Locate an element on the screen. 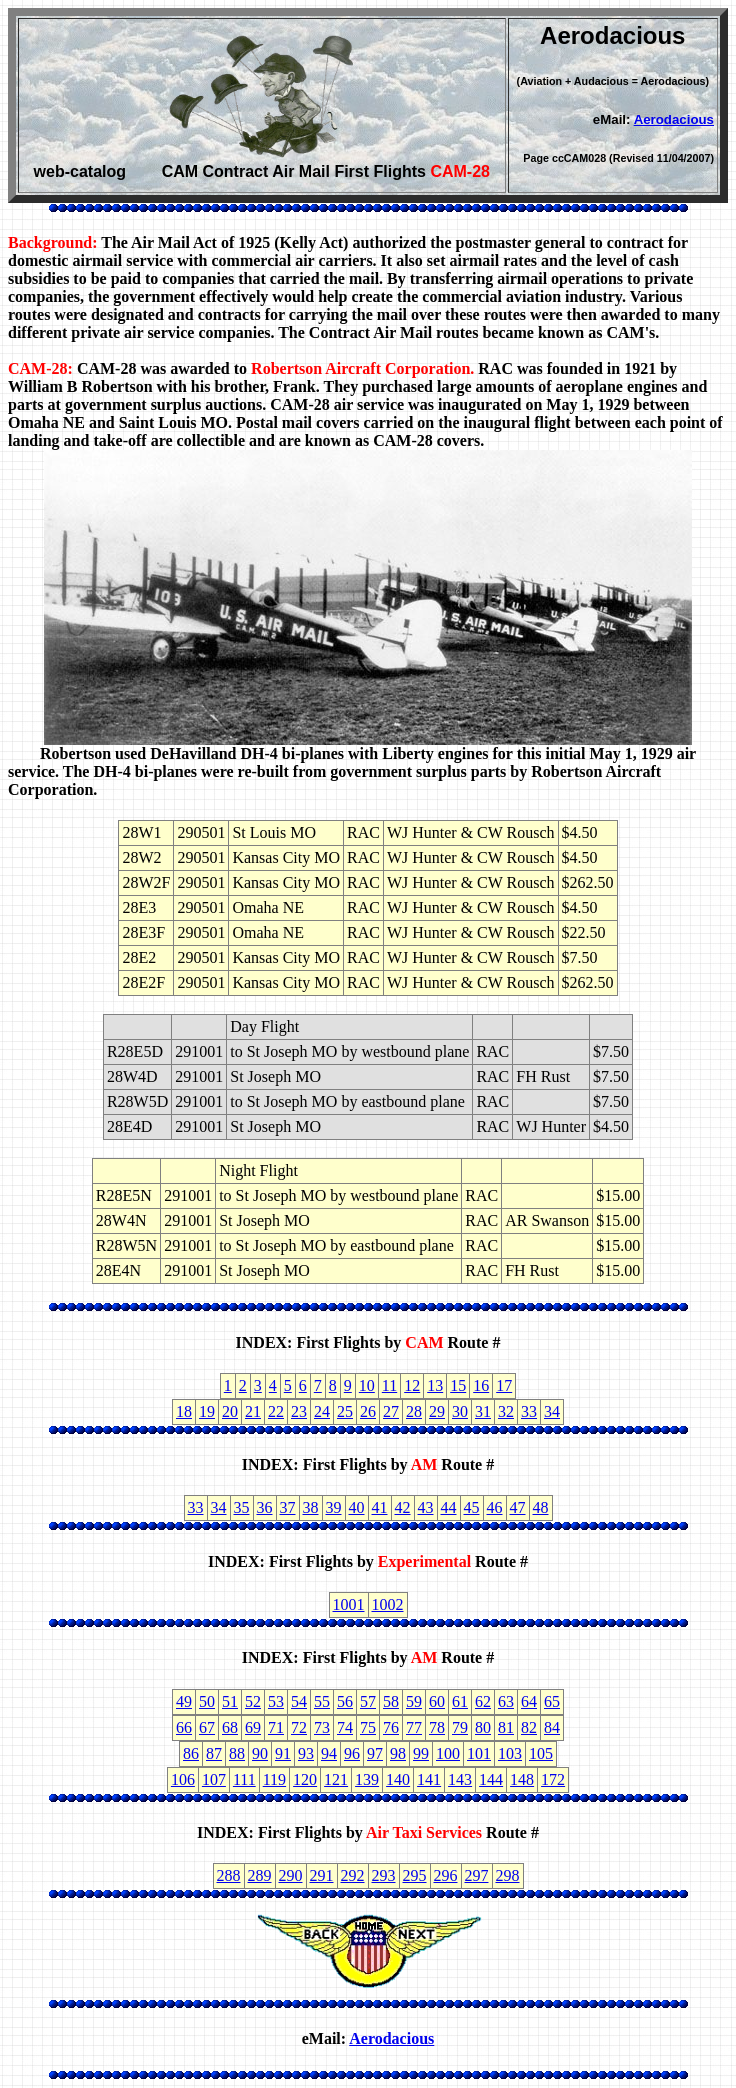 The height and width of the screenshot is (2088, 736). 143 is located at coordinates (460, 1779).